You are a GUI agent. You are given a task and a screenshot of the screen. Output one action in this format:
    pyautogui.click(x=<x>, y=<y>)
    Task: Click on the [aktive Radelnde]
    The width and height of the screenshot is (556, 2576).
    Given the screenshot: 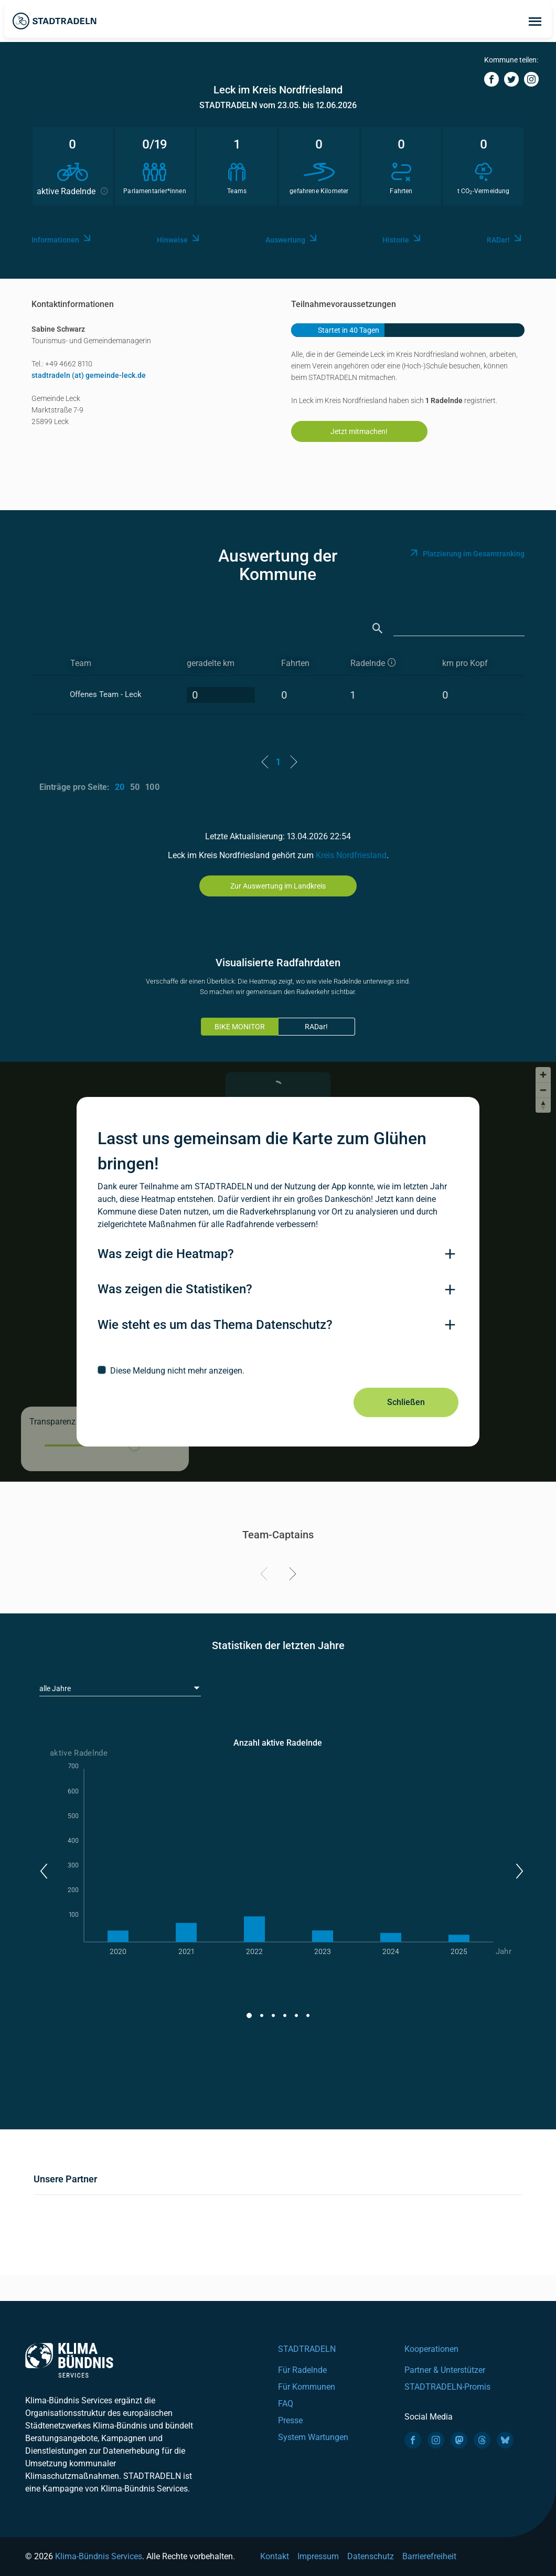 What is the action you would take?
    pyautogui.click(x=387, y=663)
    